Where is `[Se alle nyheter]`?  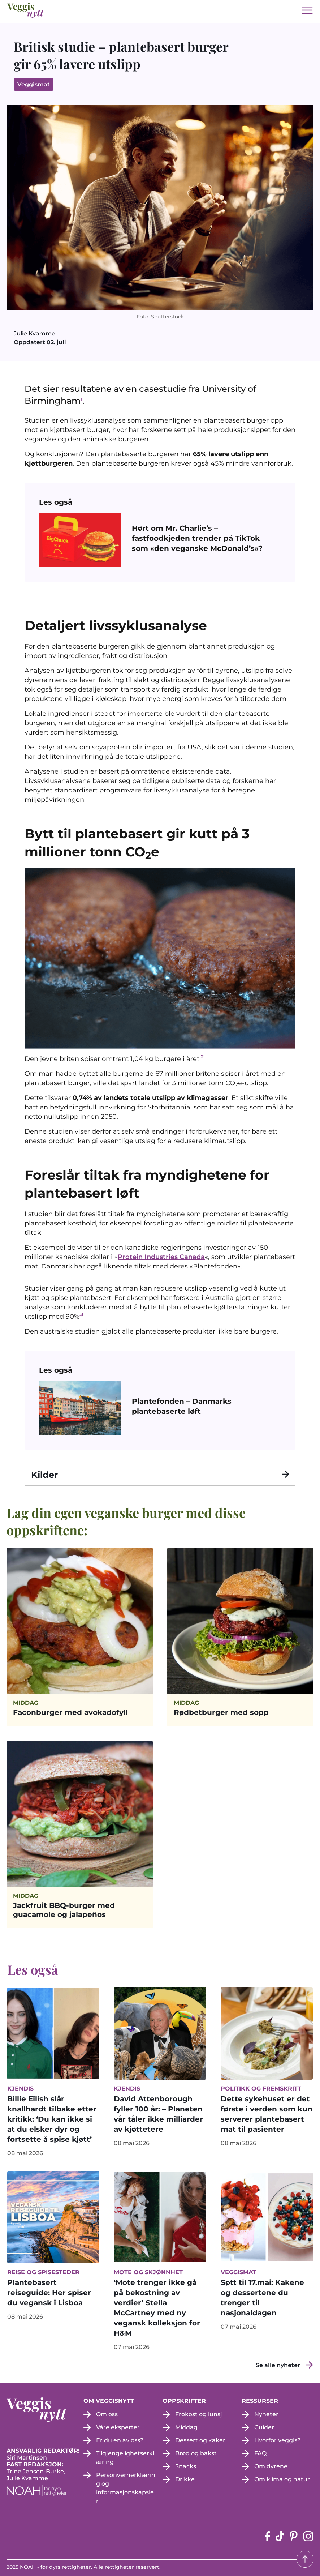
[Se alle nyheter] is located at coordinates (284, 2365).